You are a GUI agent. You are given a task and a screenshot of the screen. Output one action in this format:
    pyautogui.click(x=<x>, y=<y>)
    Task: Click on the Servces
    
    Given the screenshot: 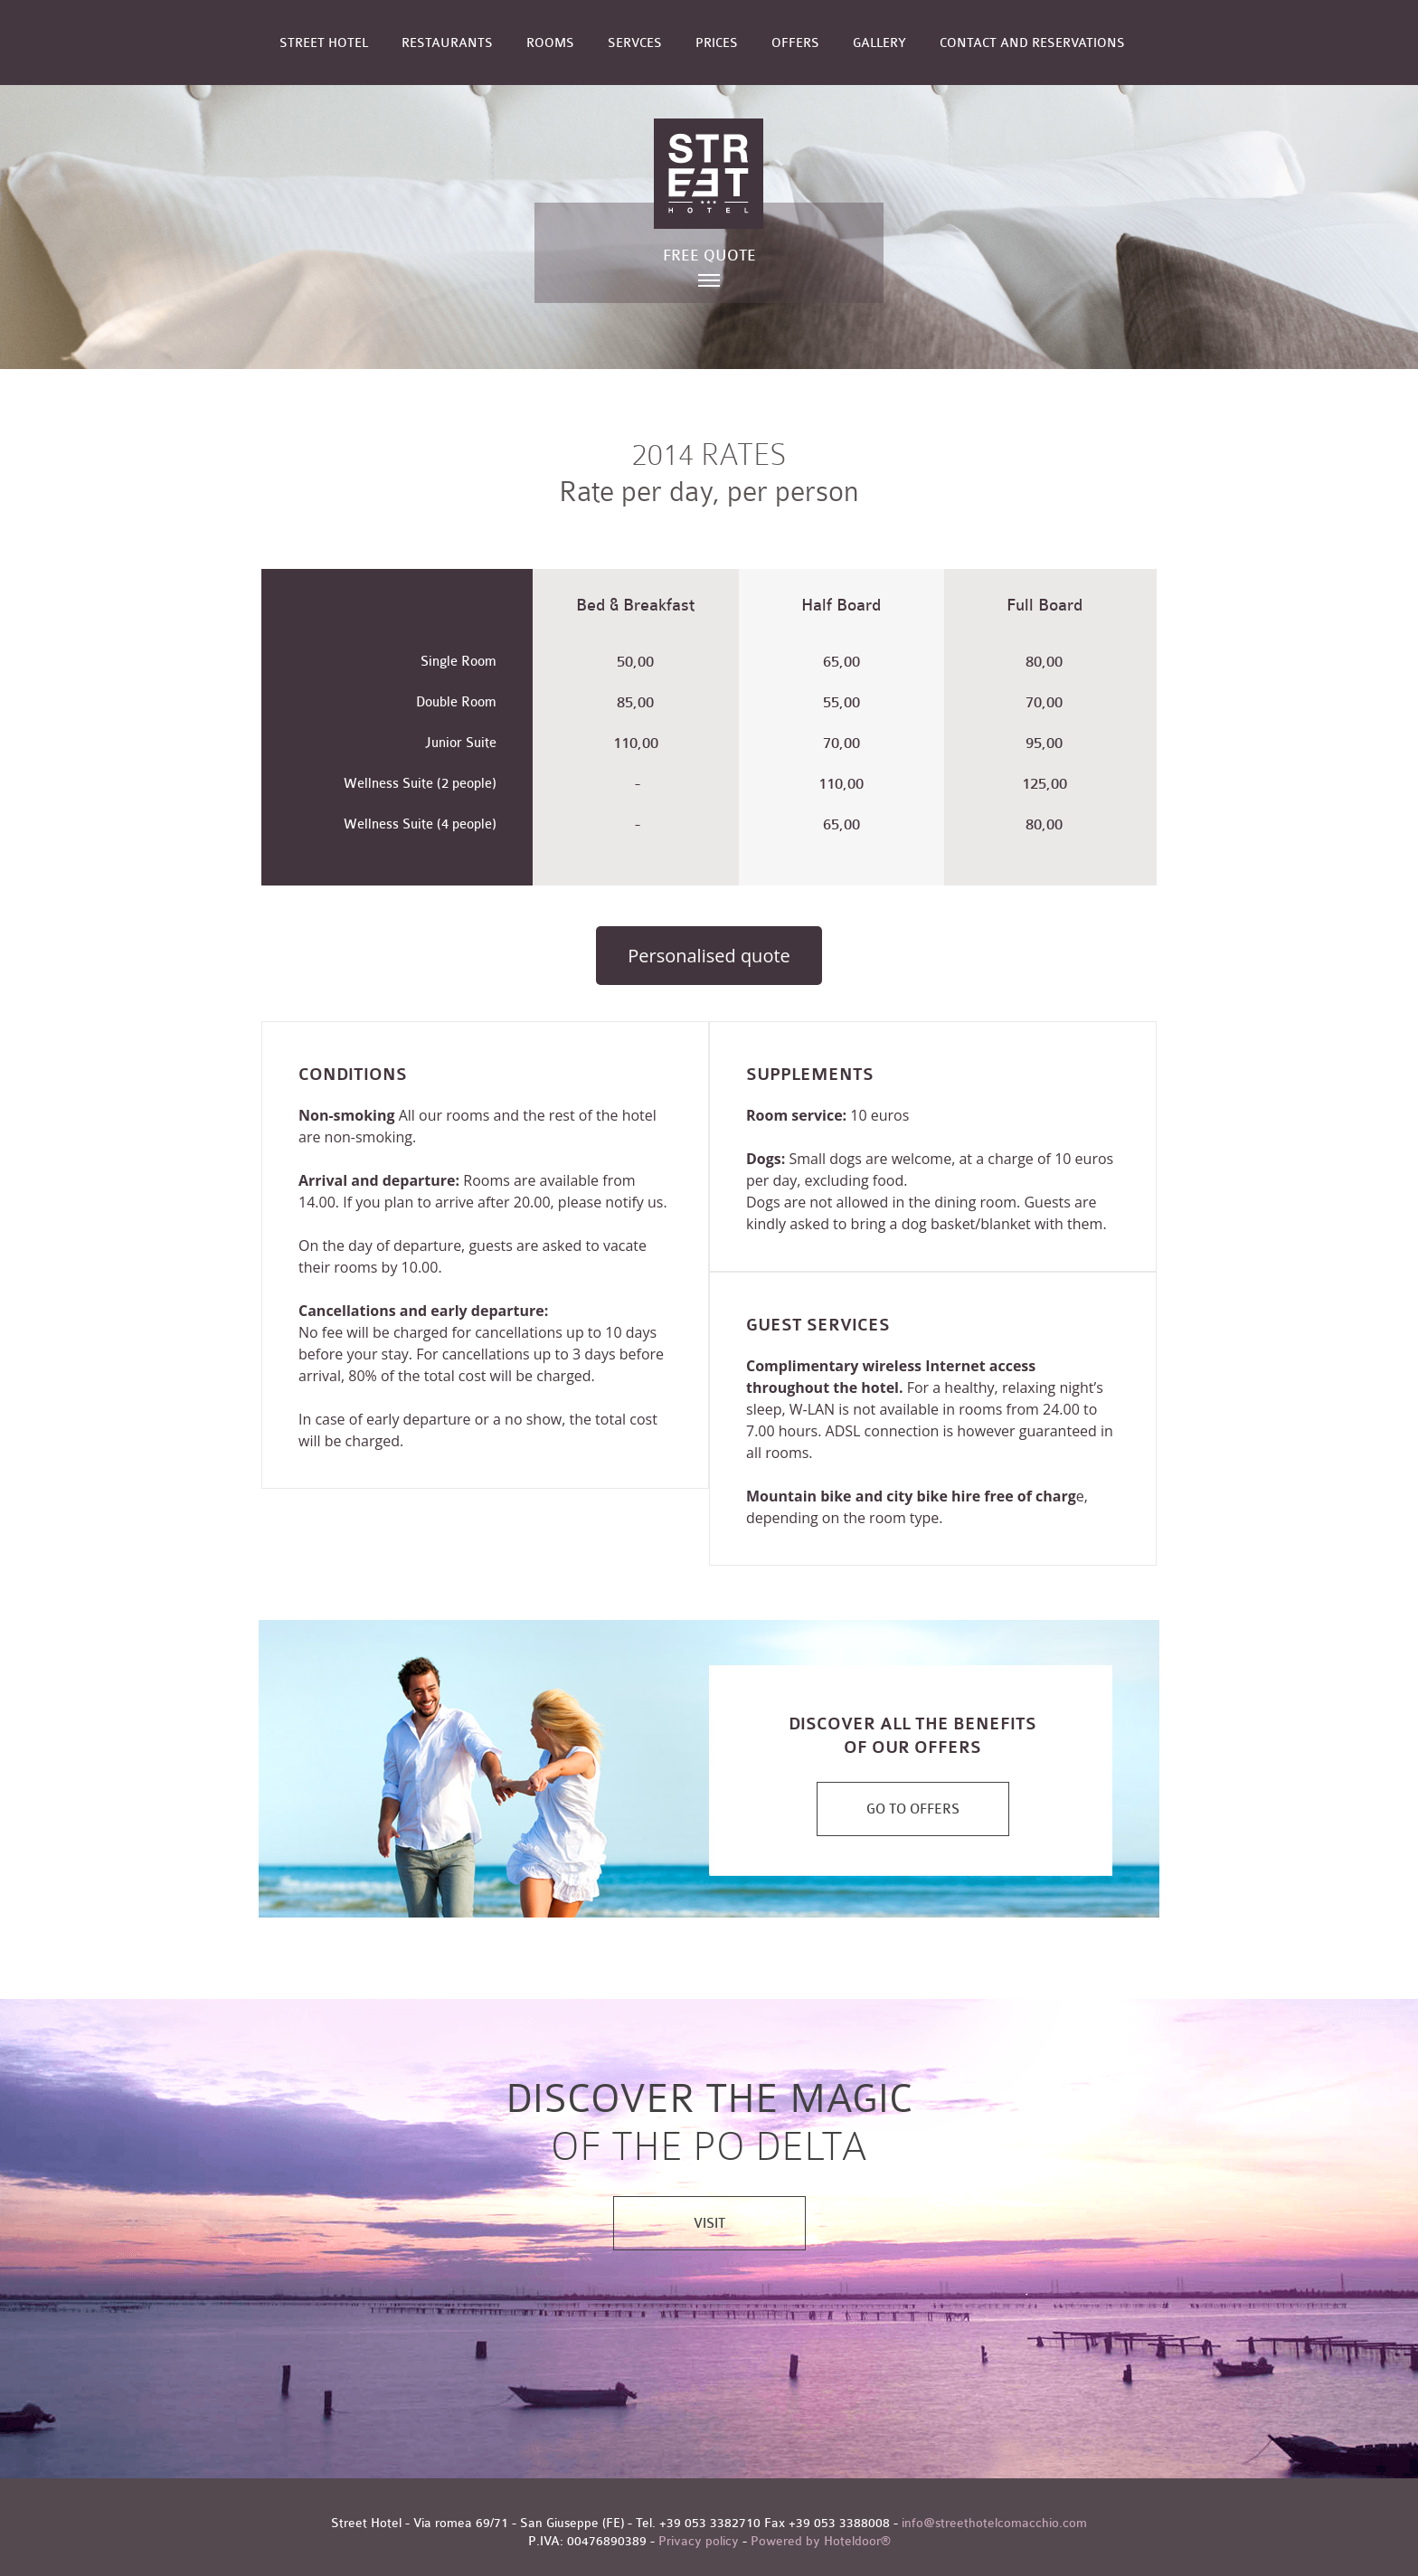 What is the action you would take?
    pyautogui.click(x=635, y=43)
    